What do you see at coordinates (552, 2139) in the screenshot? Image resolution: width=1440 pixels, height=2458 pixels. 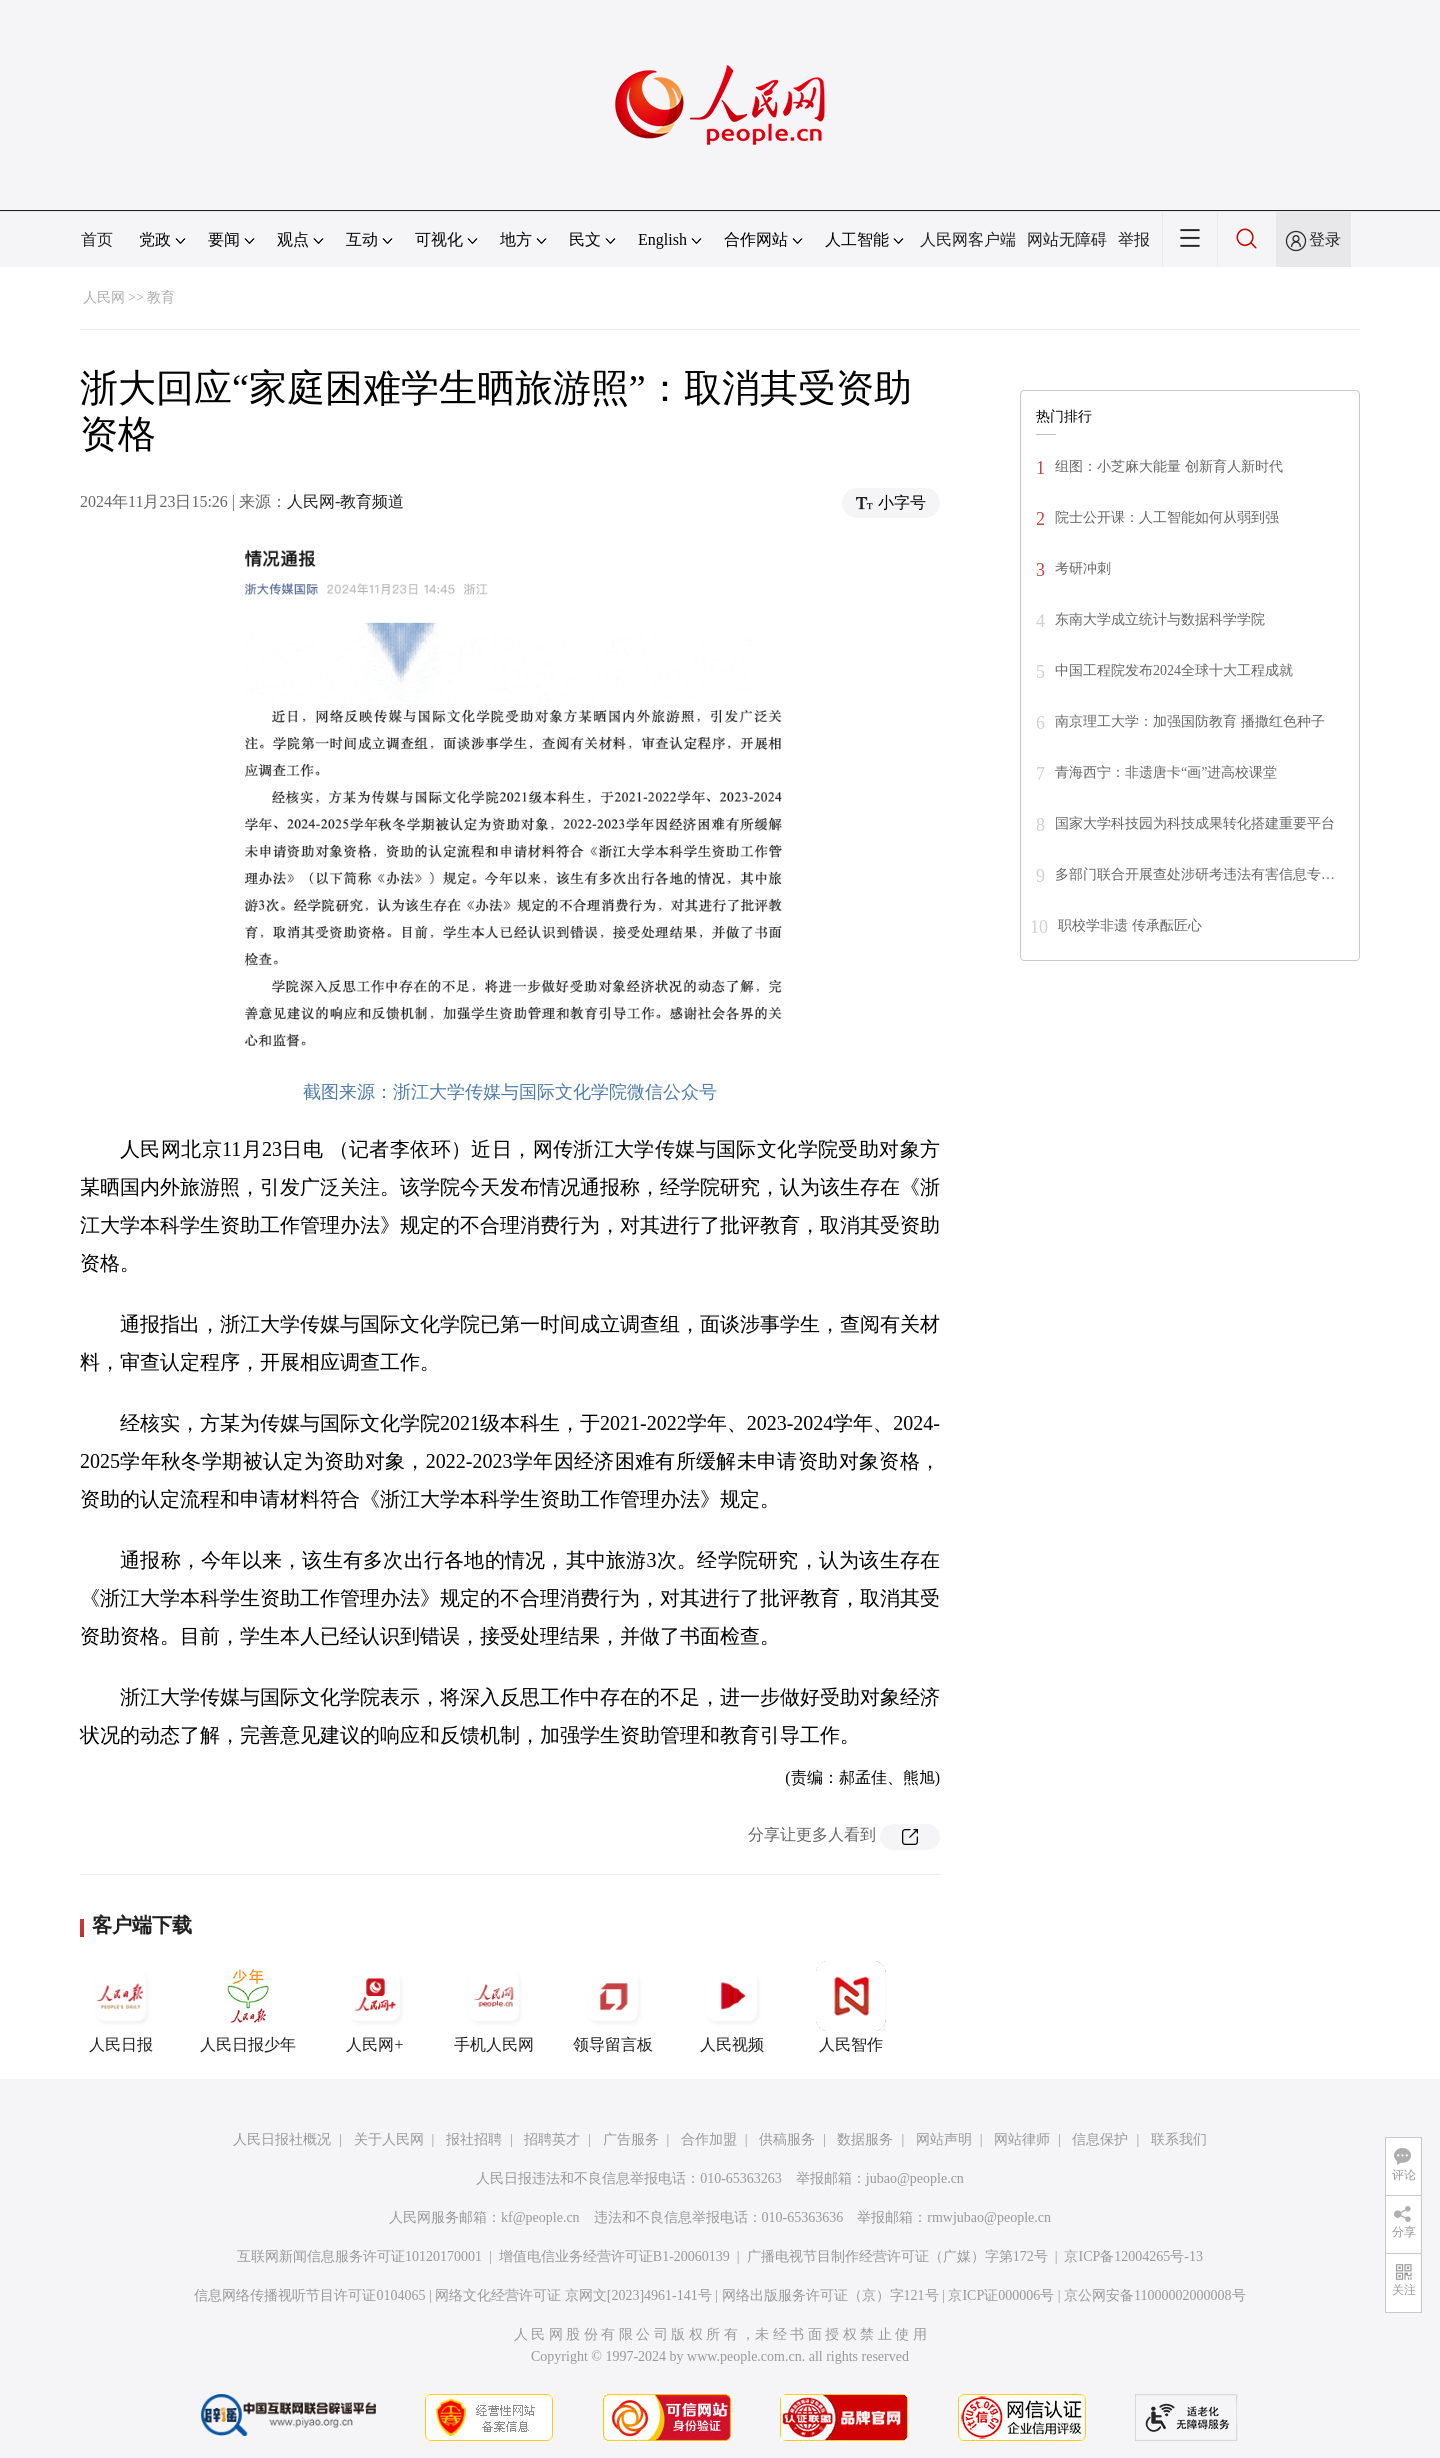 I see `招聘英才` at bounding box center [552, 2139].